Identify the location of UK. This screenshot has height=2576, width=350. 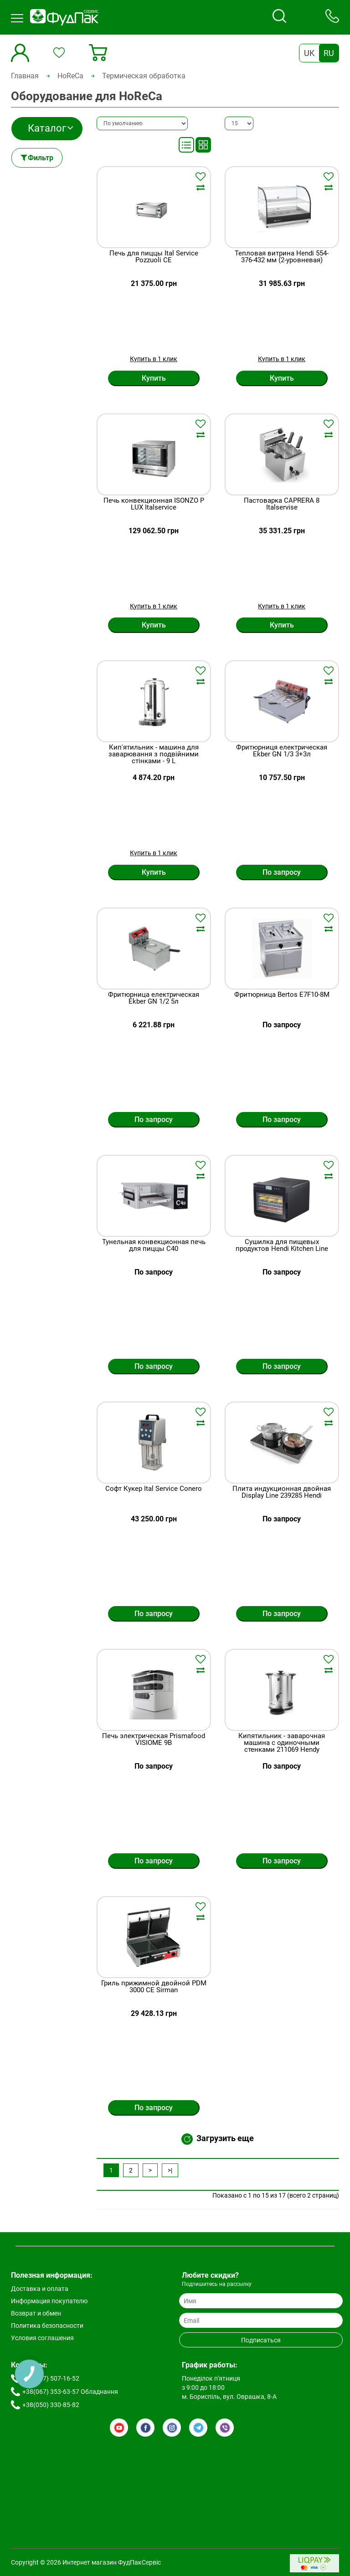
(309, 53).